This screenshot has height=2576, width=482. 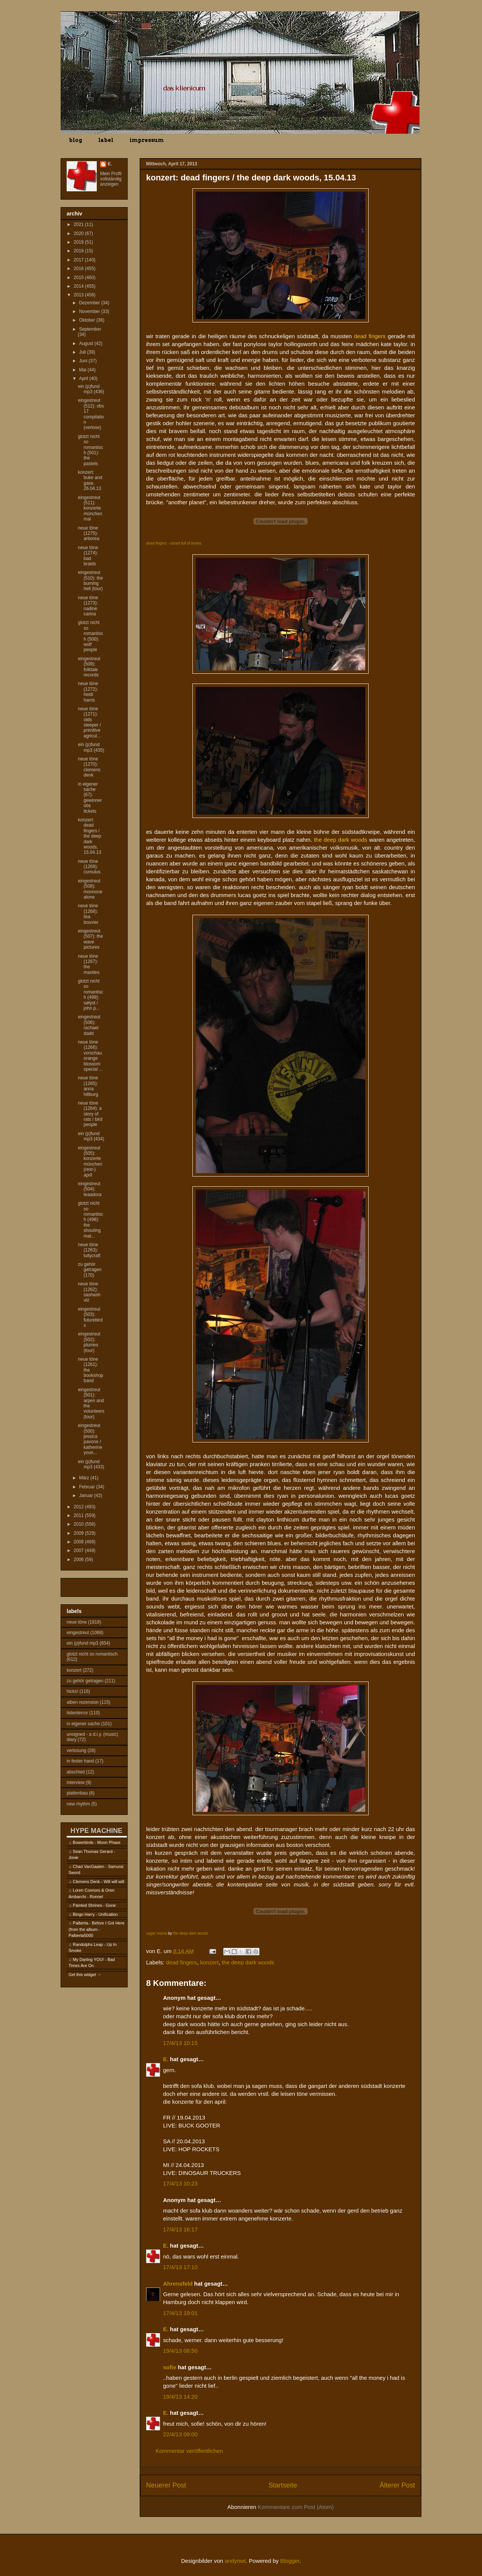 What do you see at coordinates (92, 1654) in the screenshot?
I see `glotzt nicht so romantisch` at bounding box center [92, 1654].